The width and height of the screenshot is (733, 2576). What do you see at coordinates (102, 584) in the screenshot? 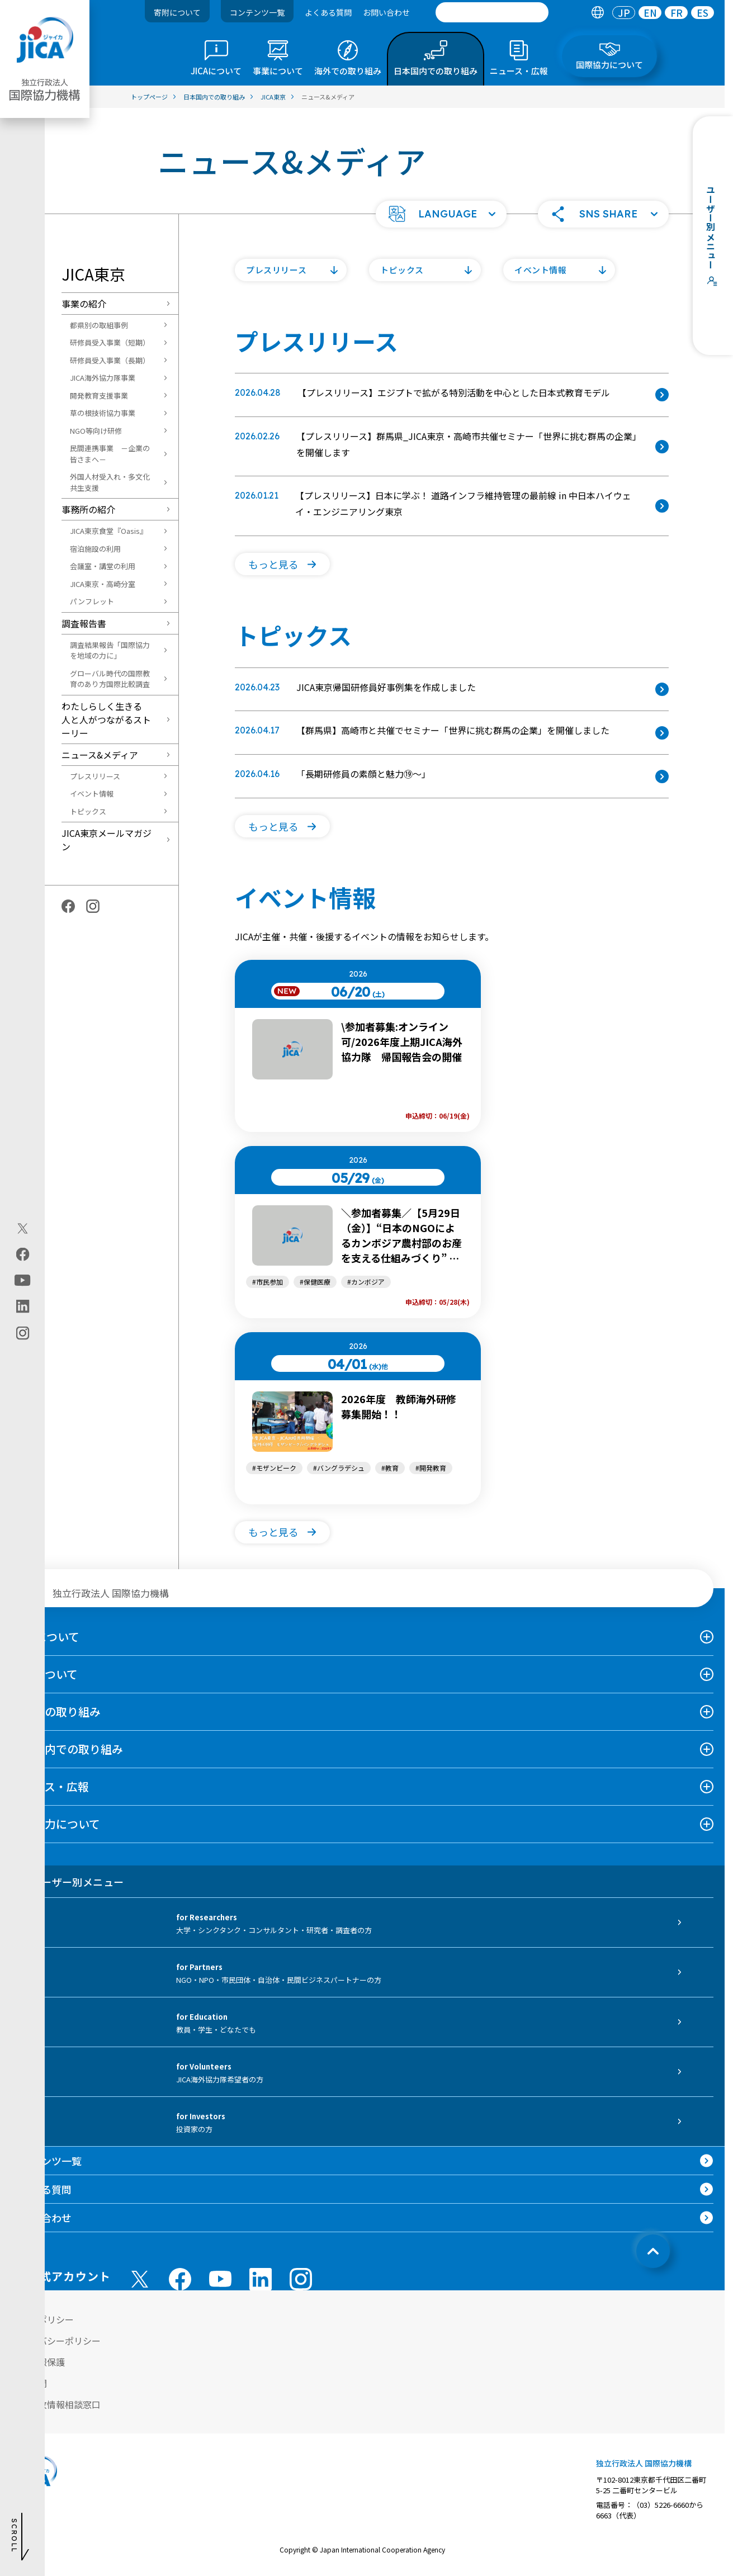
I see `JICA東京・高崎分室` at bounding box center [102, 584].